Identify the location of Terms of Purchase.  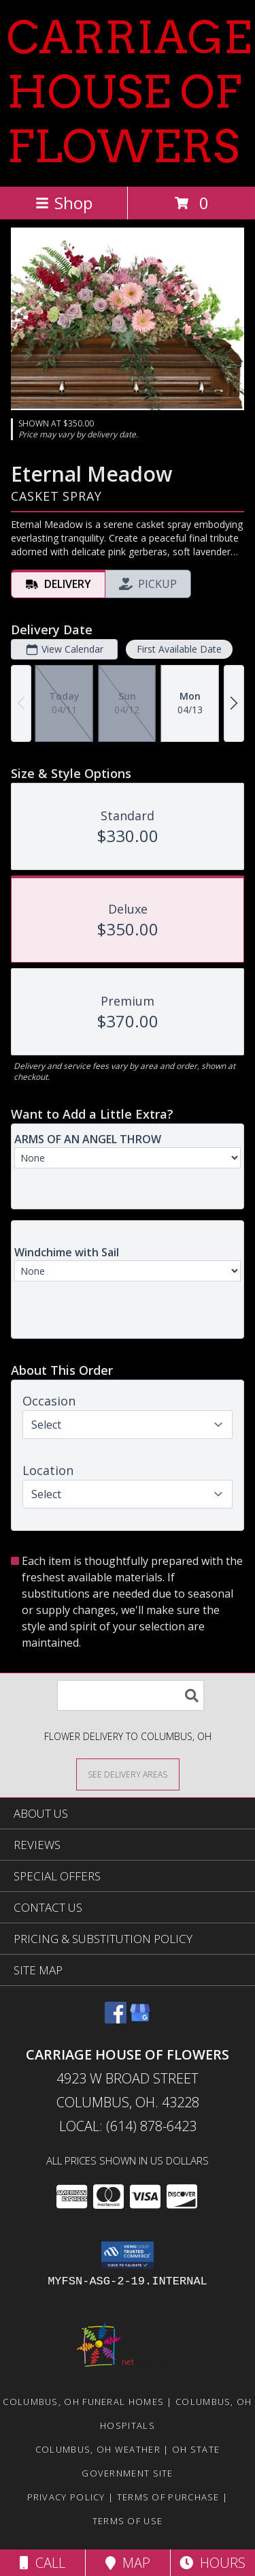
(168, 2497).